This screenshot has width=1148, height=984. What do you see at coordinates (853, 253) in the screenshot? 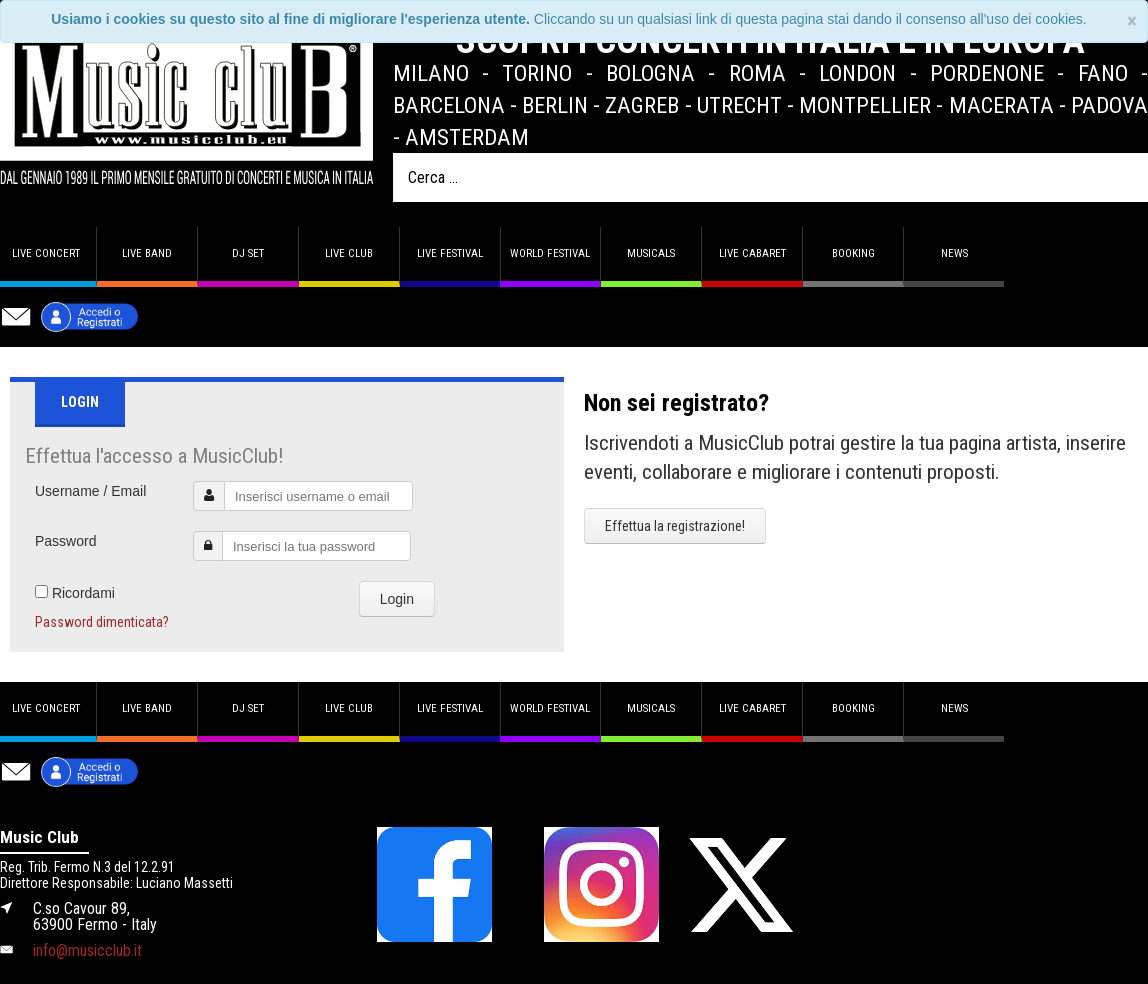
I see `Booking` at bounding box center [853, 253].